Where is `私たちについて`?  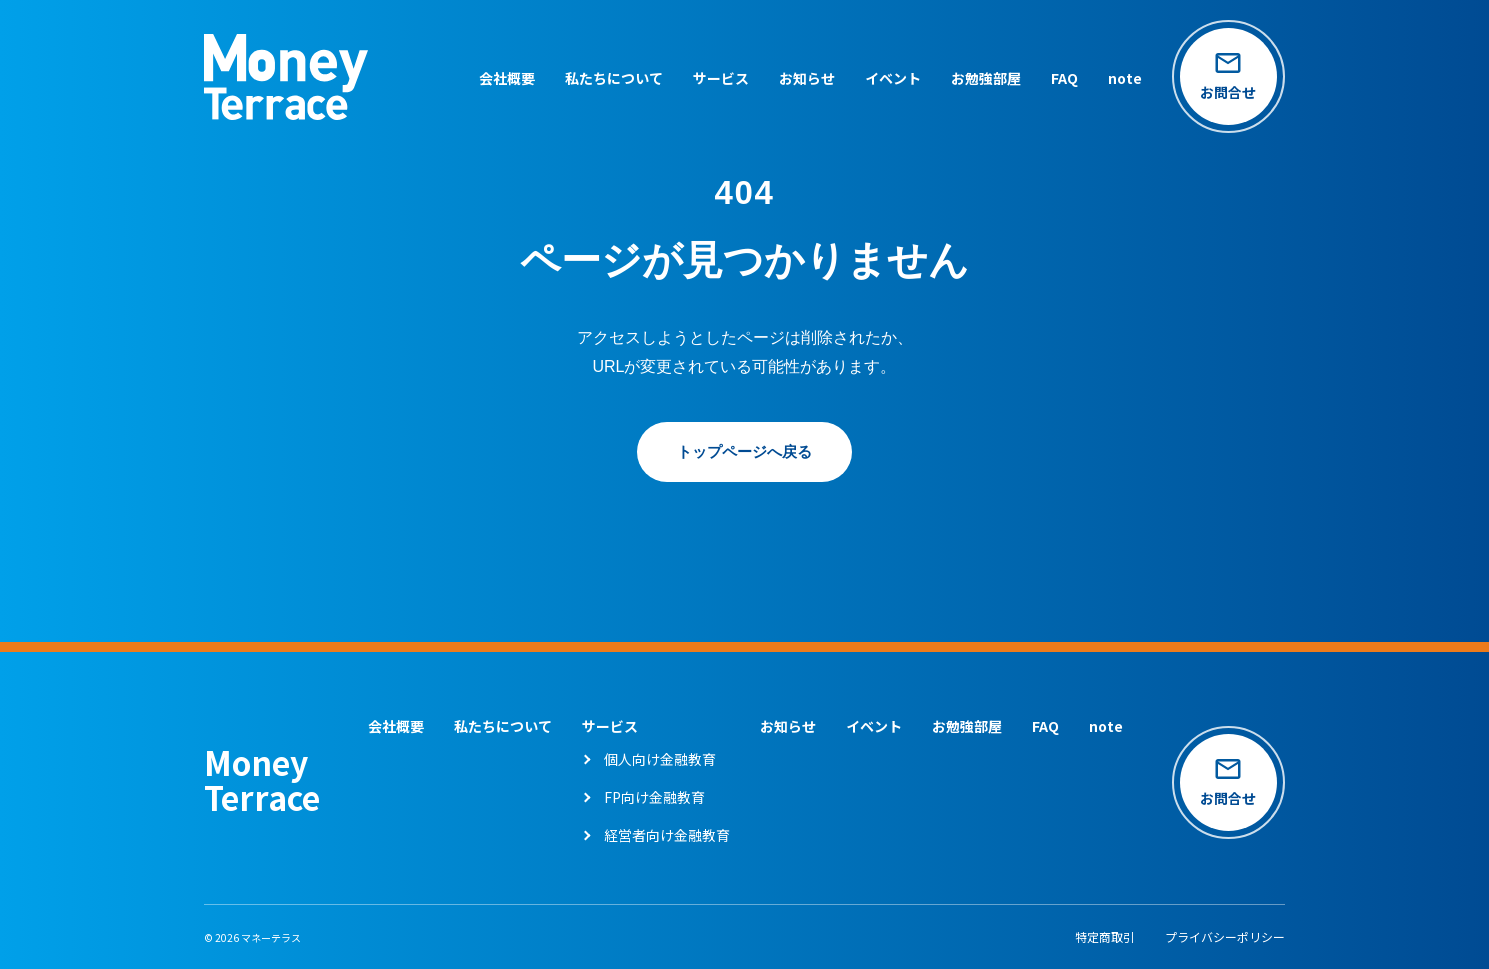
私たちについて is located at coordinates (607, 81).